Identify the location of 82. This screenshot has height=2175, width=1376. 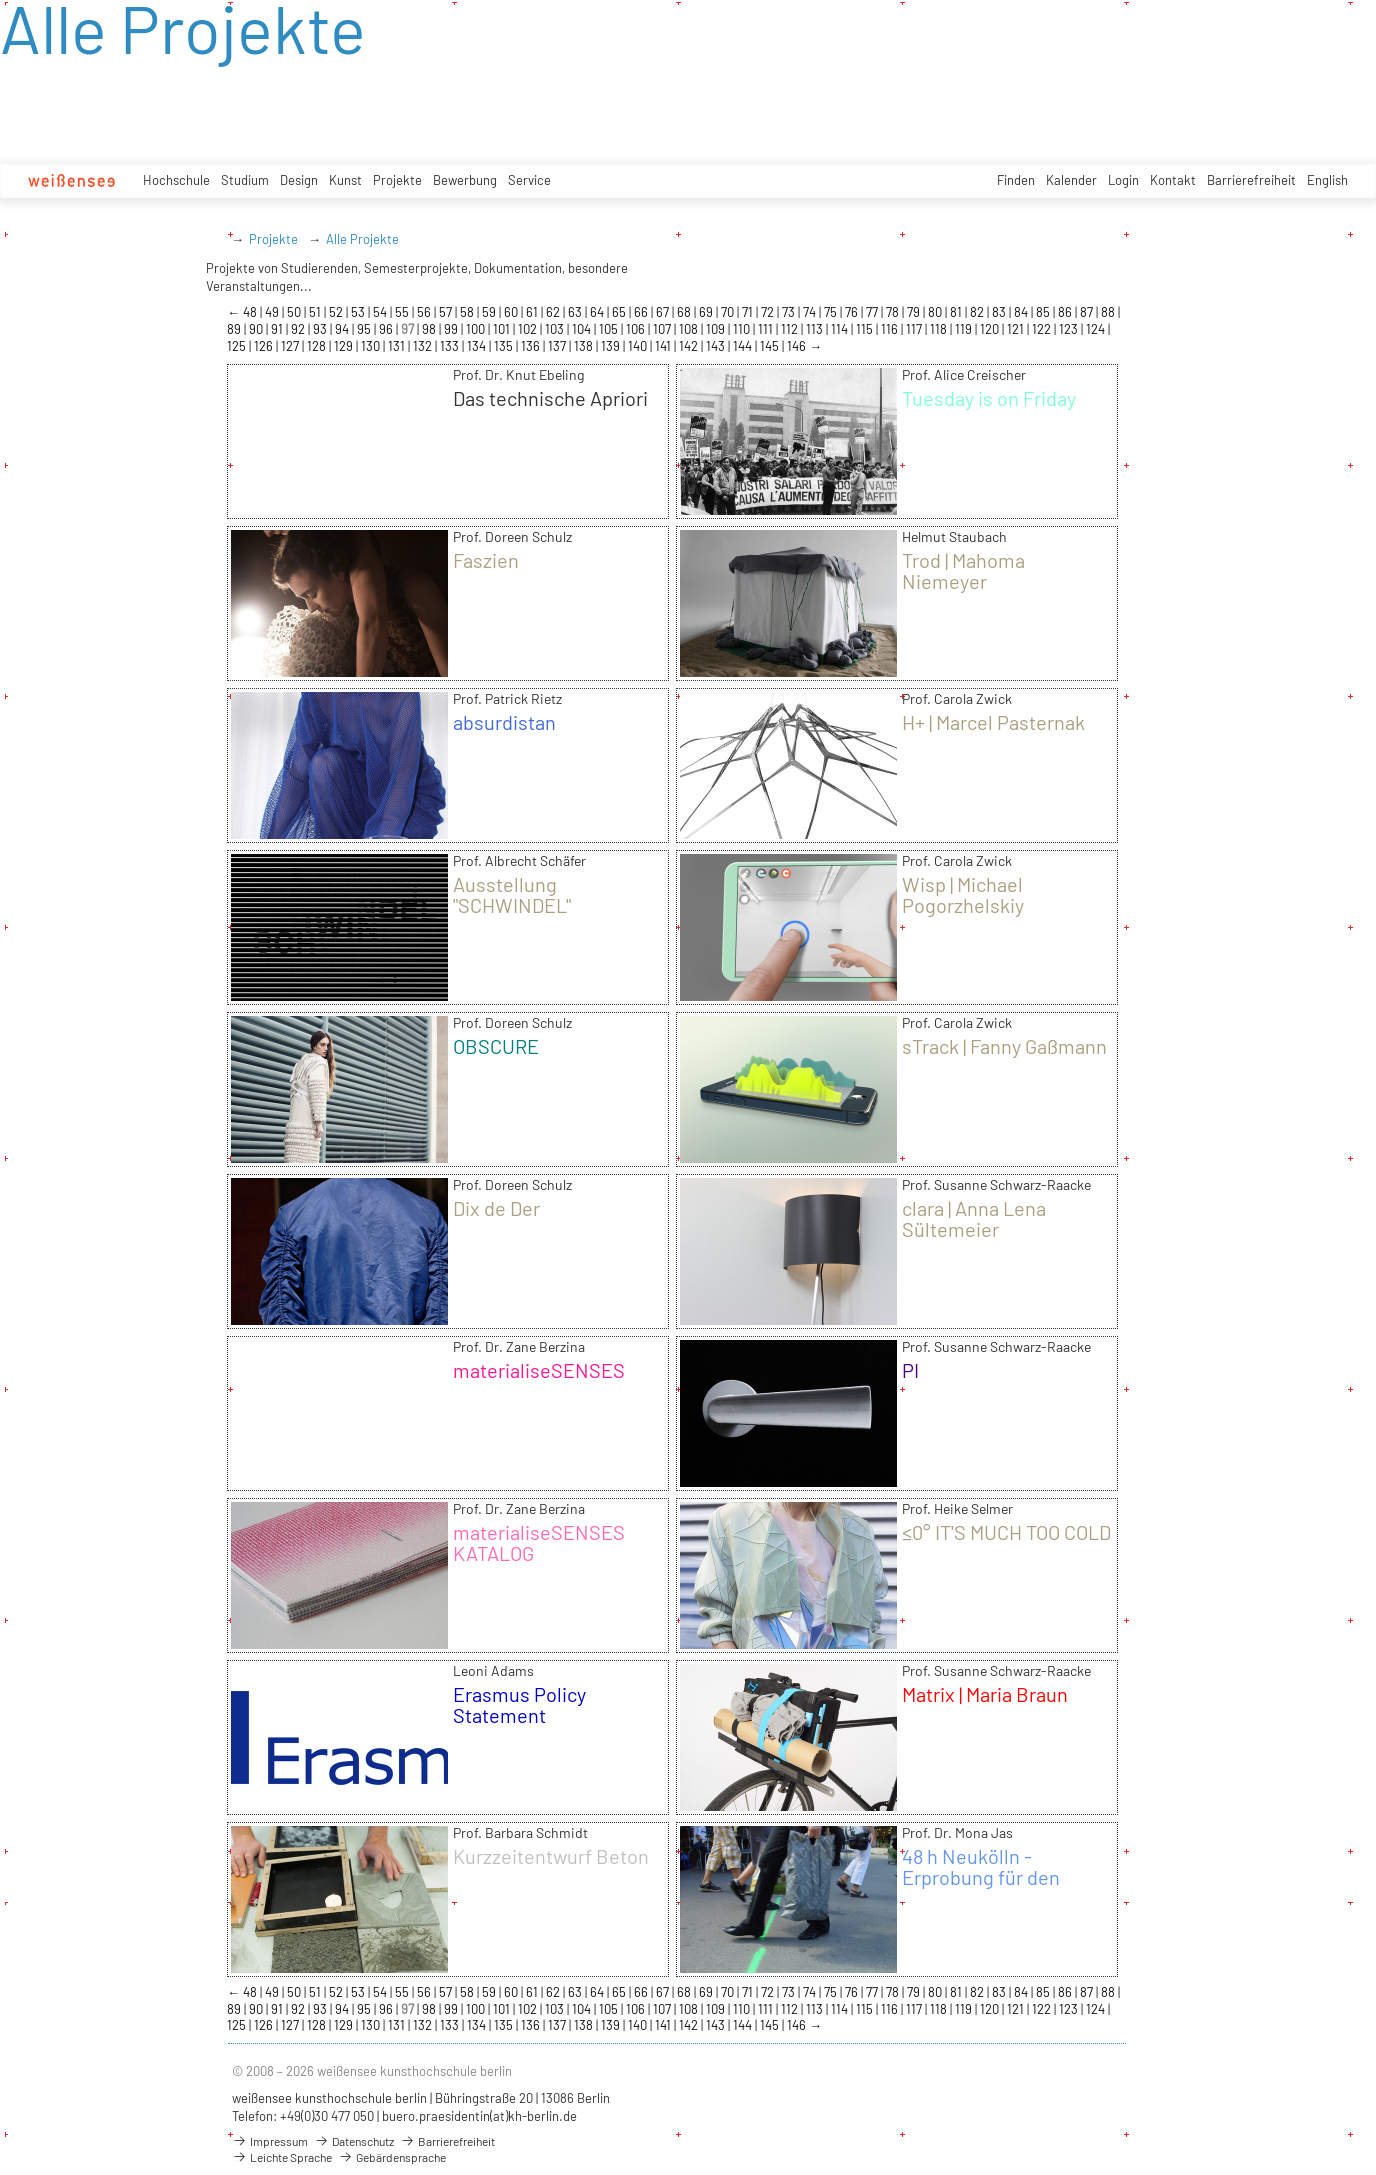
(978, 312).